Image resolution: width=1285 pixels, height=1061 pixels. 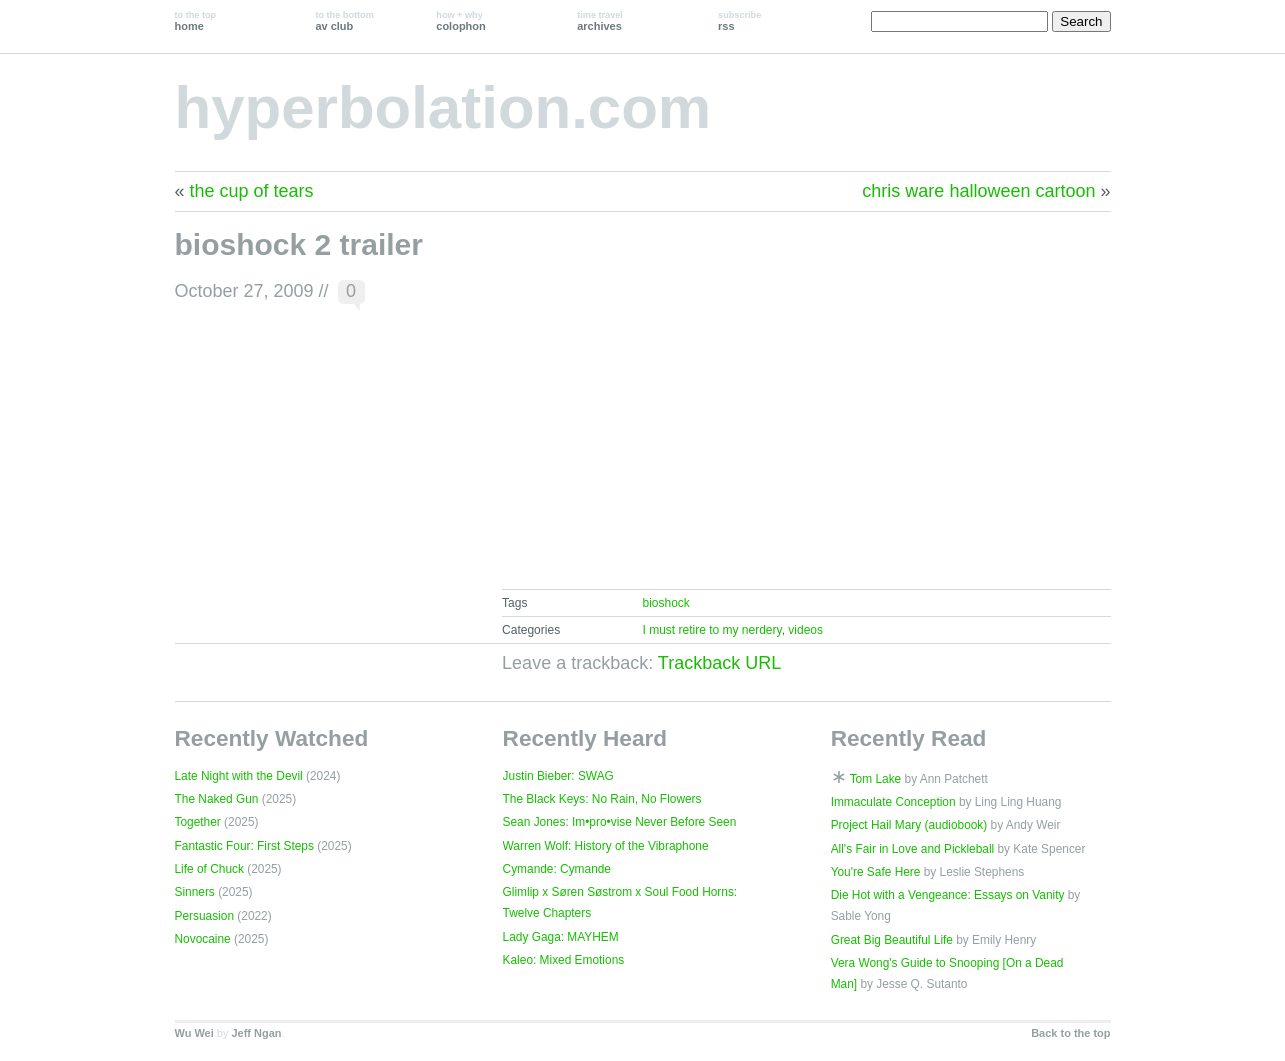 I want to click on Sean Jones: Im•pro•vise Never Before Seen, so click(x=620, y=822).